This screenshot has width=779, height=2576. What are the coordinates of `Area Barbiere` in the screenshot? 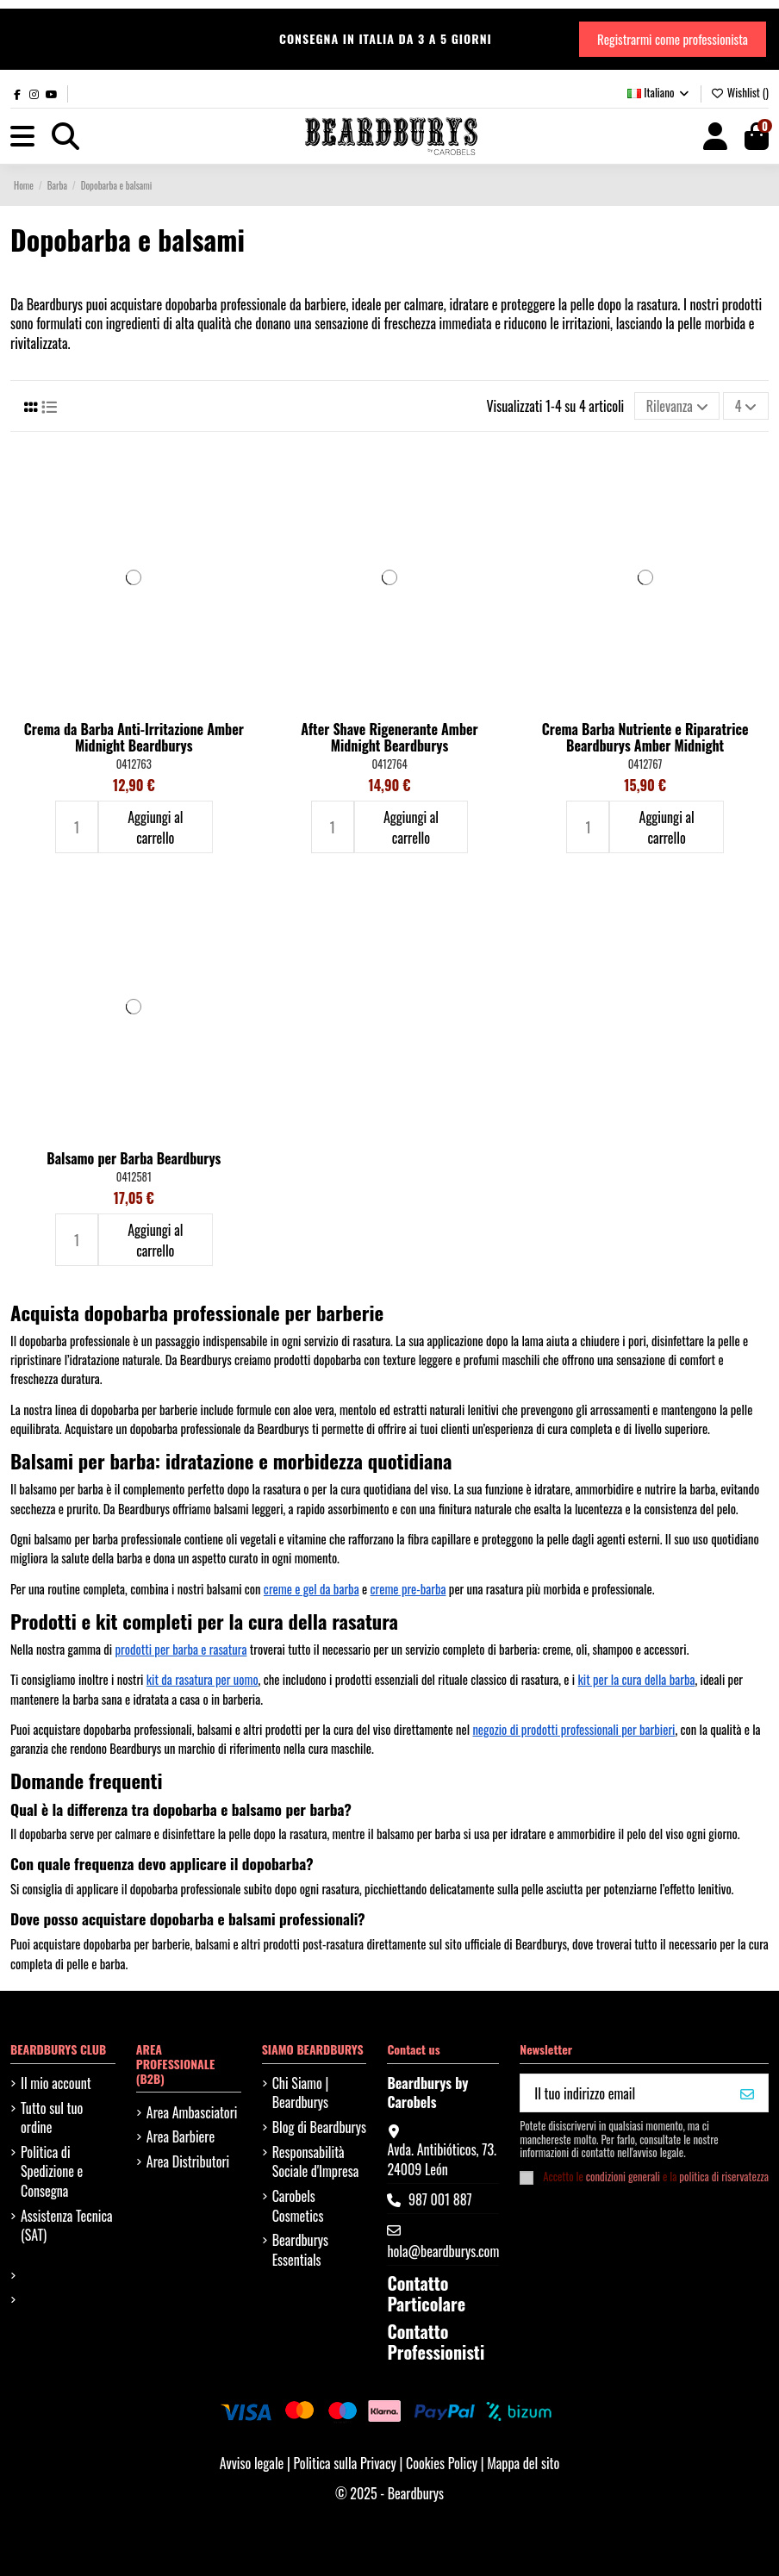 It's located at (180, 2136).